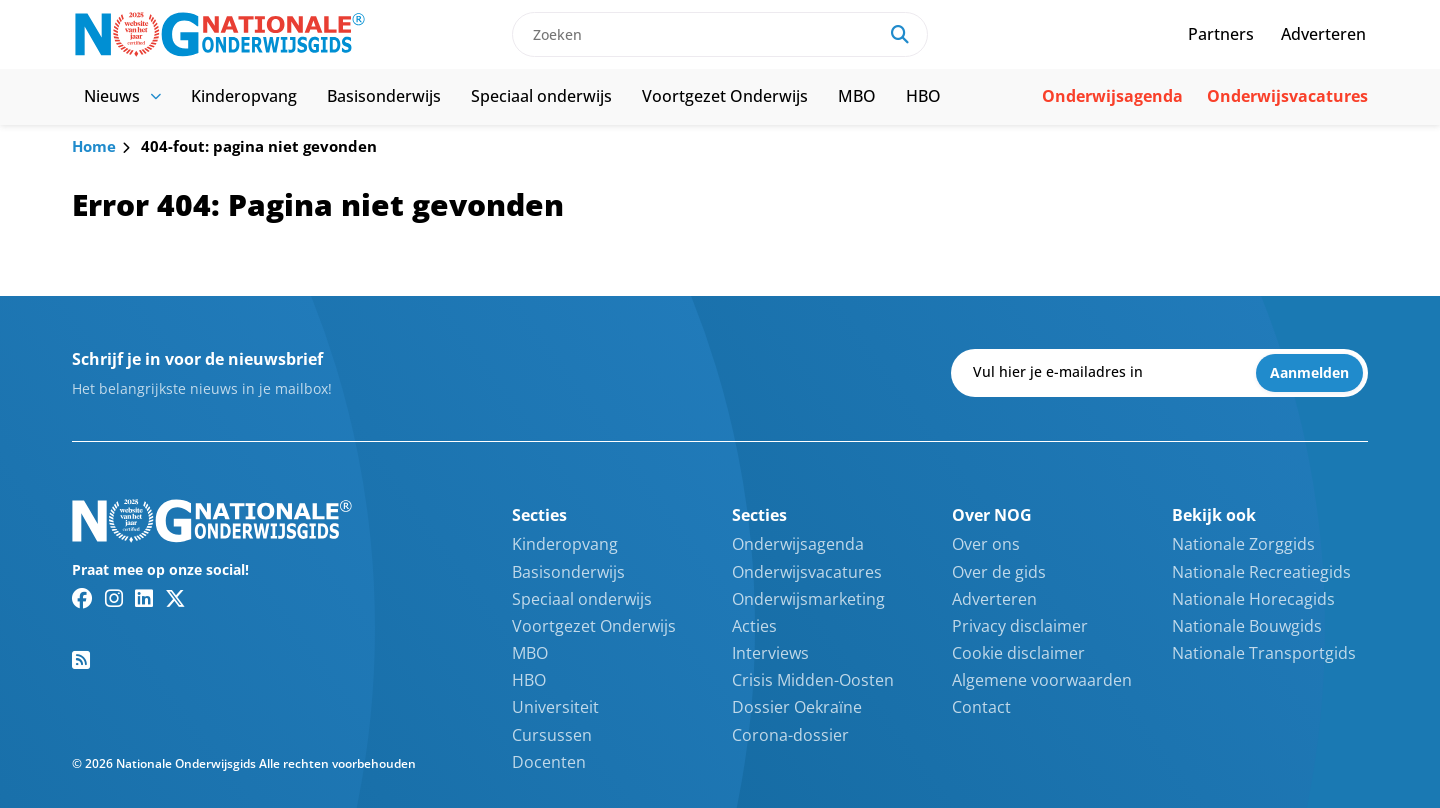  What do you see at coordinates (82, 598) in the screenshot?
I see `[Facebook link]` at bounding box center [82, 598].